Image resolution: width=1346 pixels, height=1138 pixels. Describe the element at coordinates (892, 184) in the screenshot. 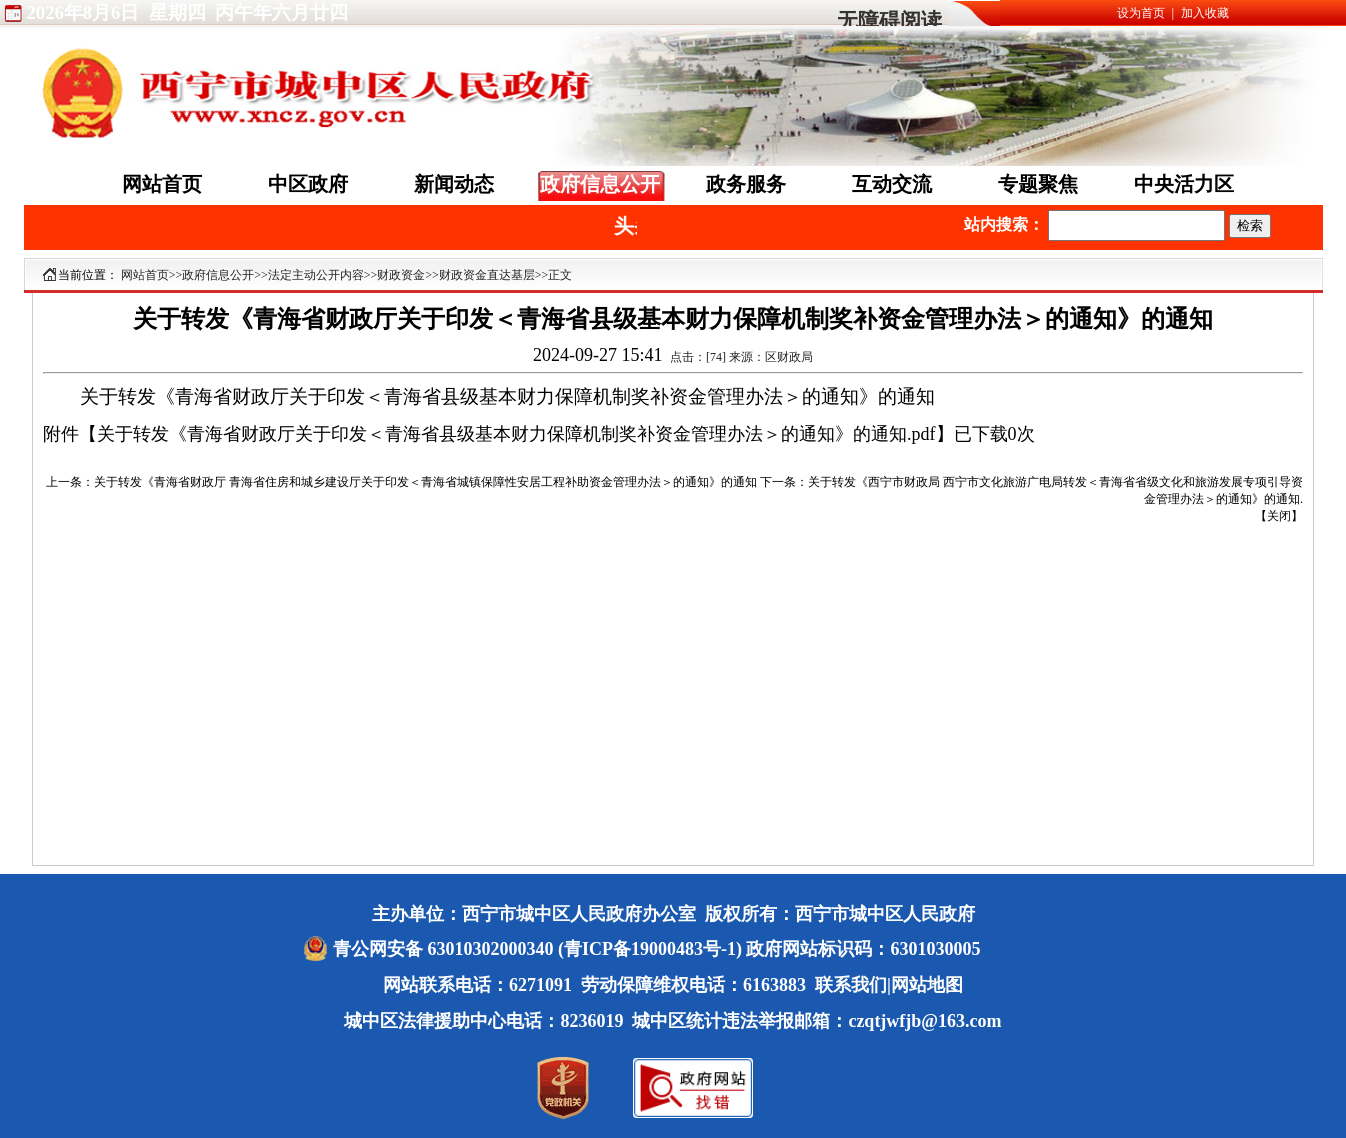

I see `互动交流` at that location.